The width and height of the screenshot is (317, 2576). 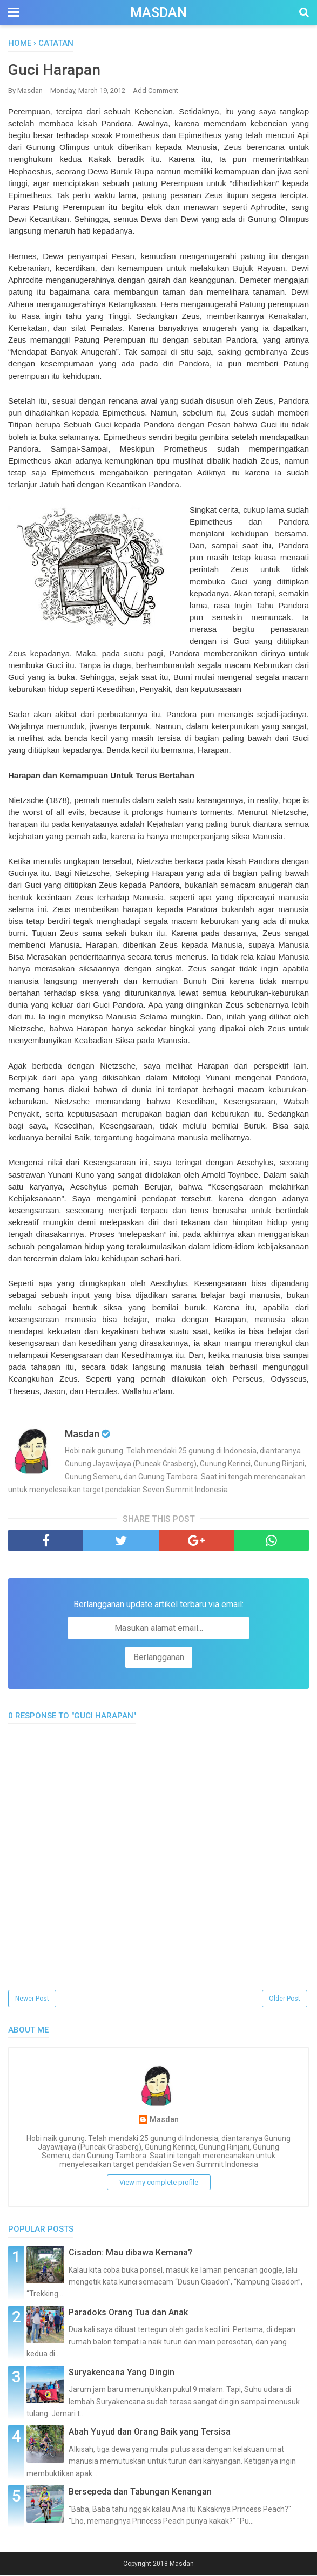 I want to click on Cisadon: Mau dibawa Kemana?, so click(x=130, y=2253).